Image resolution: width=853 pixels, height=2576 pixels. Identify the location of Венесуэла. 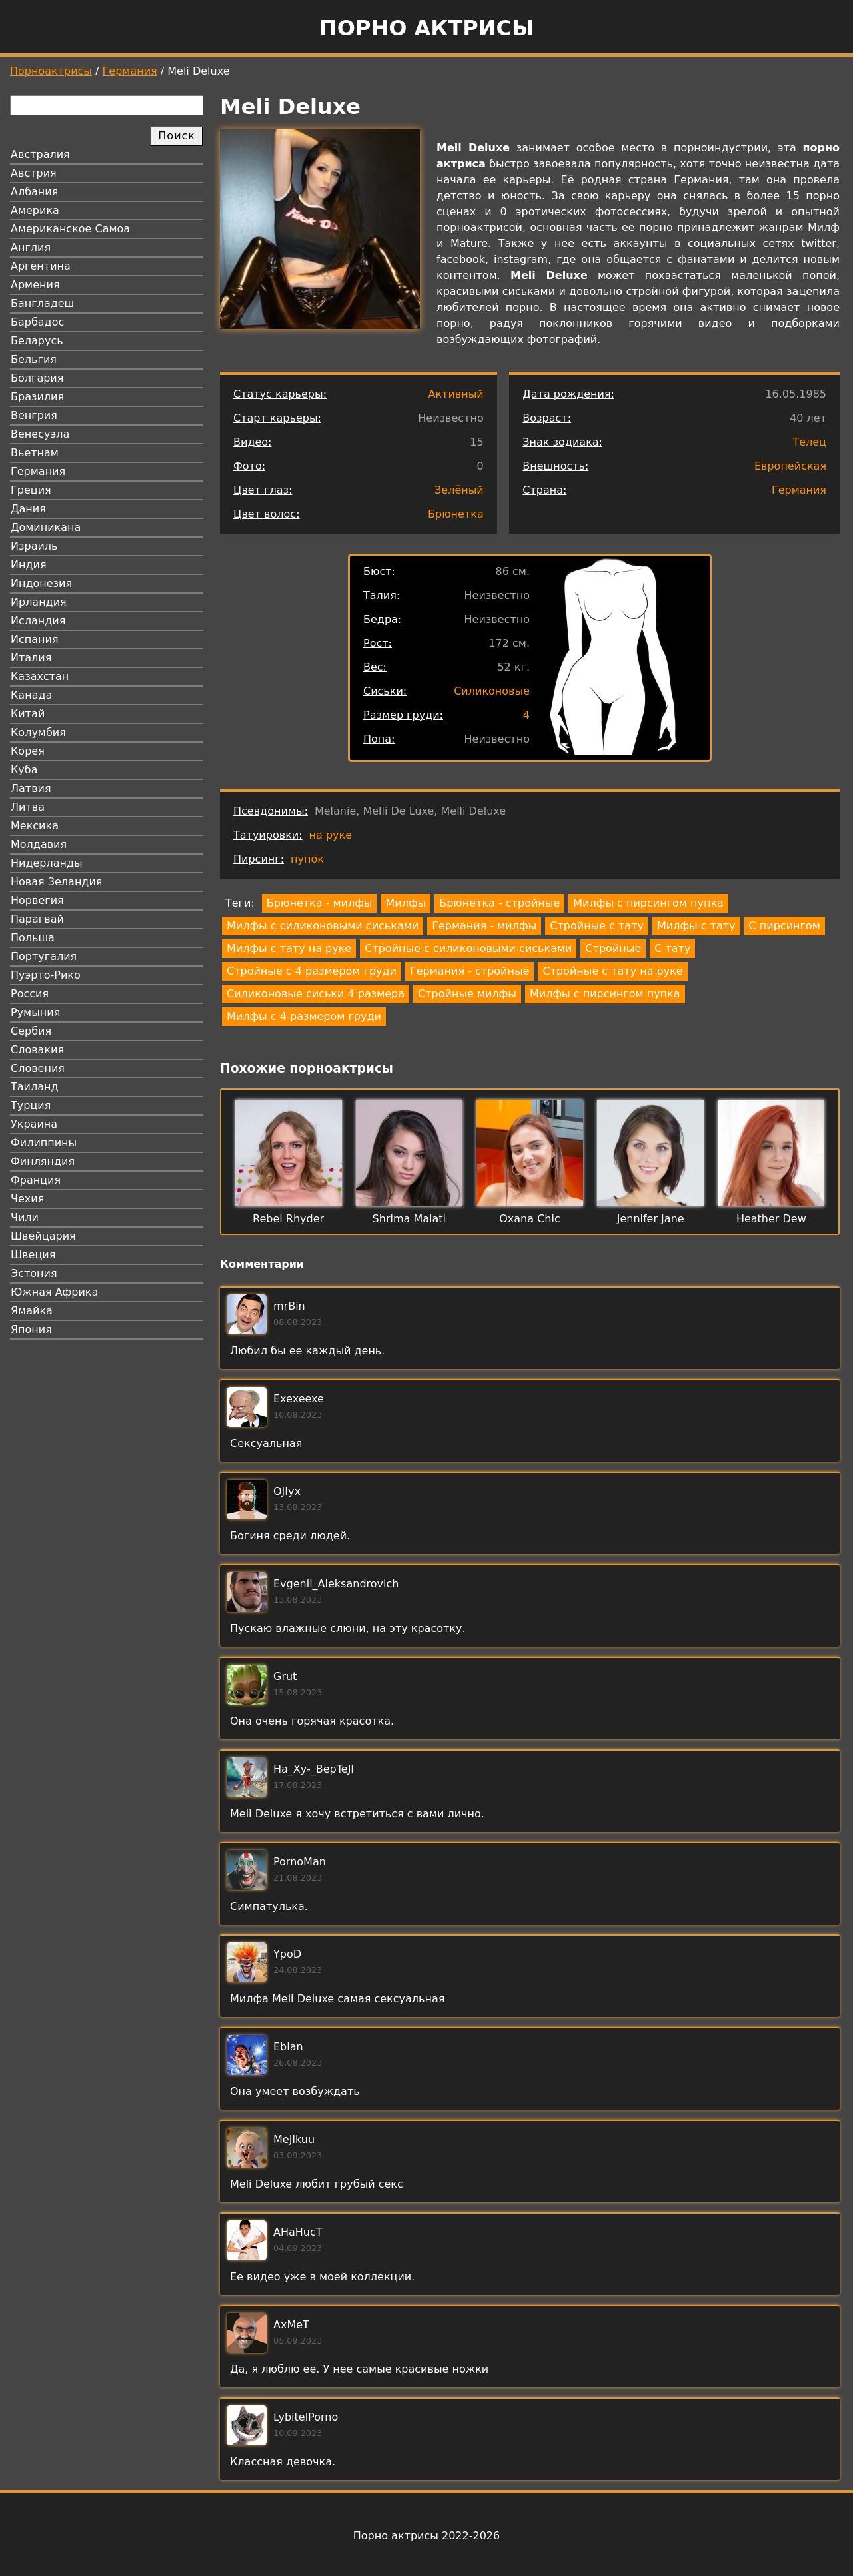
(40, 434).